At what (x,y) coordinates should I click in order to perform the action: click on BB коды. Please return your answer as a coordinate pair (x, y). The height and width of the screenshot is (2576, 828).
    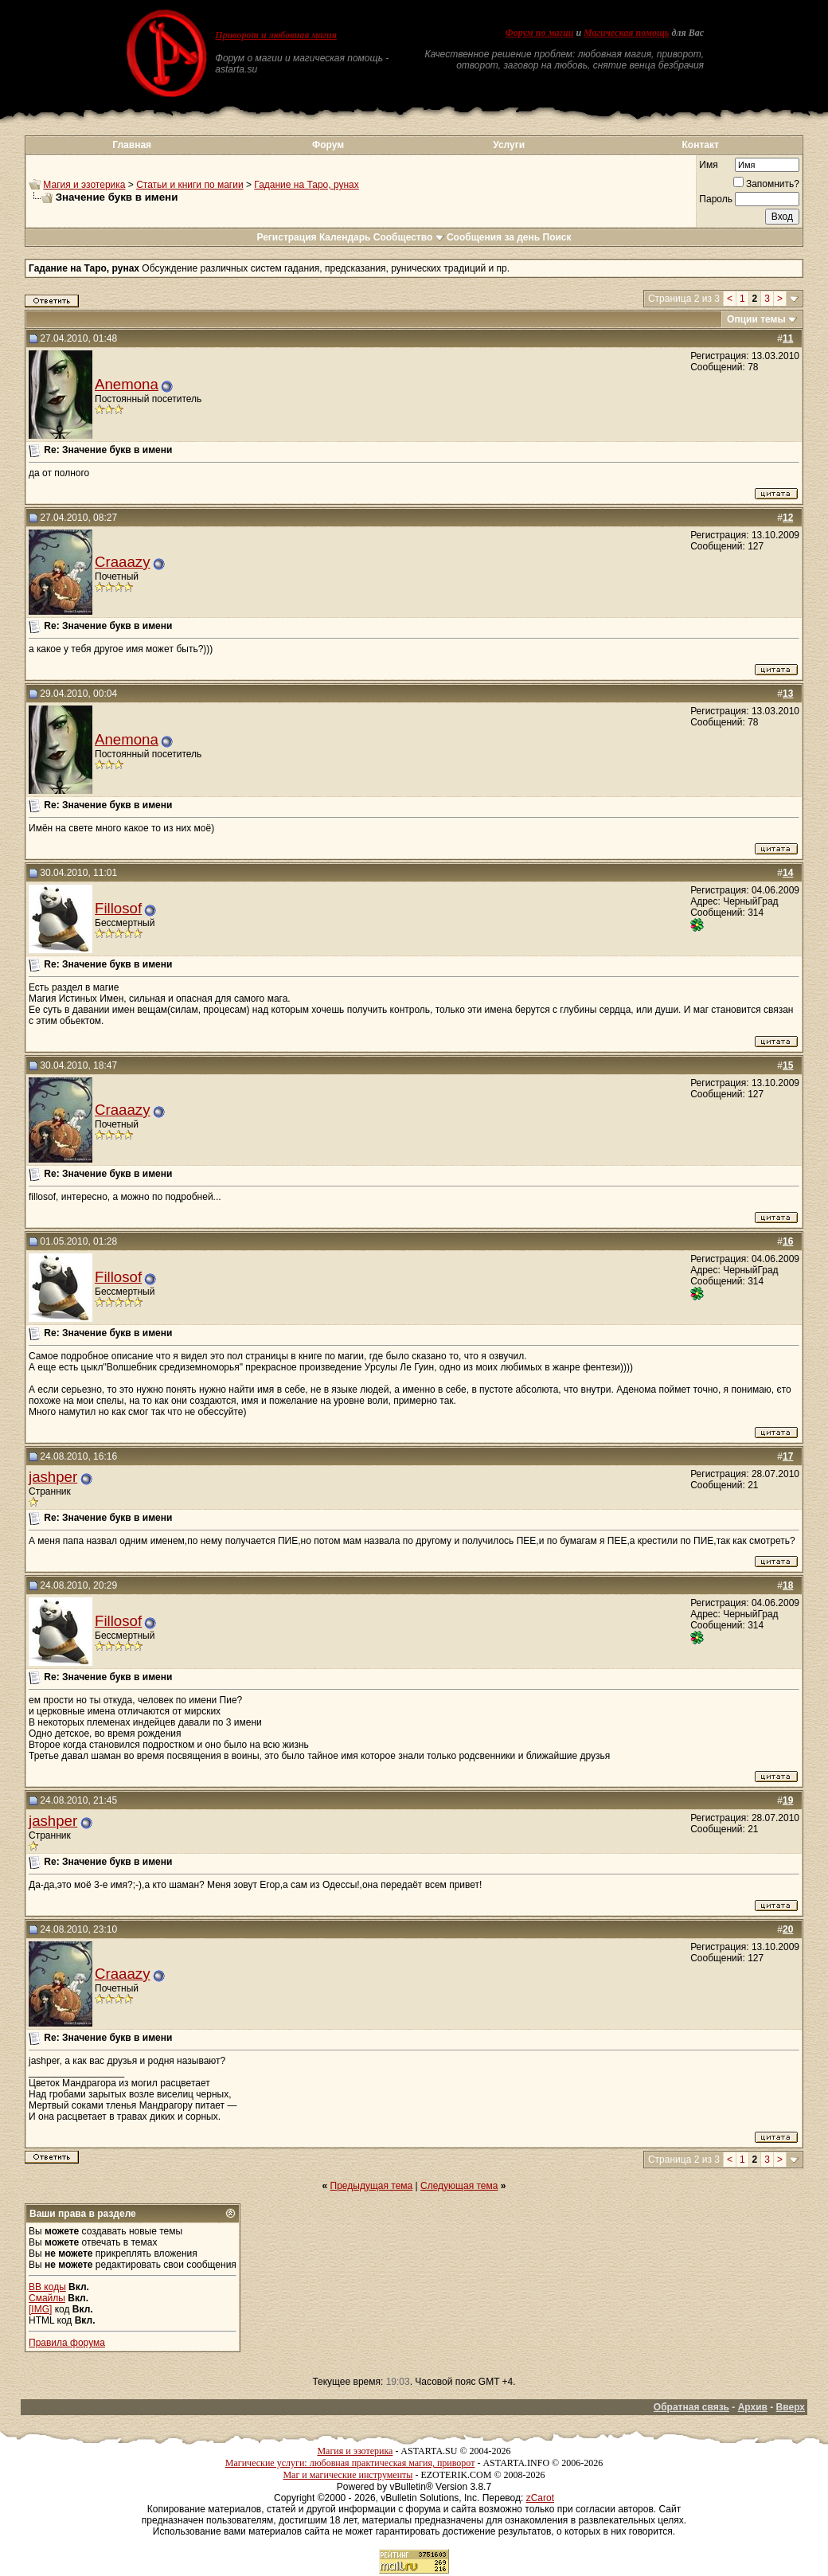
    Looking at the image, I should click on (47, 2287).